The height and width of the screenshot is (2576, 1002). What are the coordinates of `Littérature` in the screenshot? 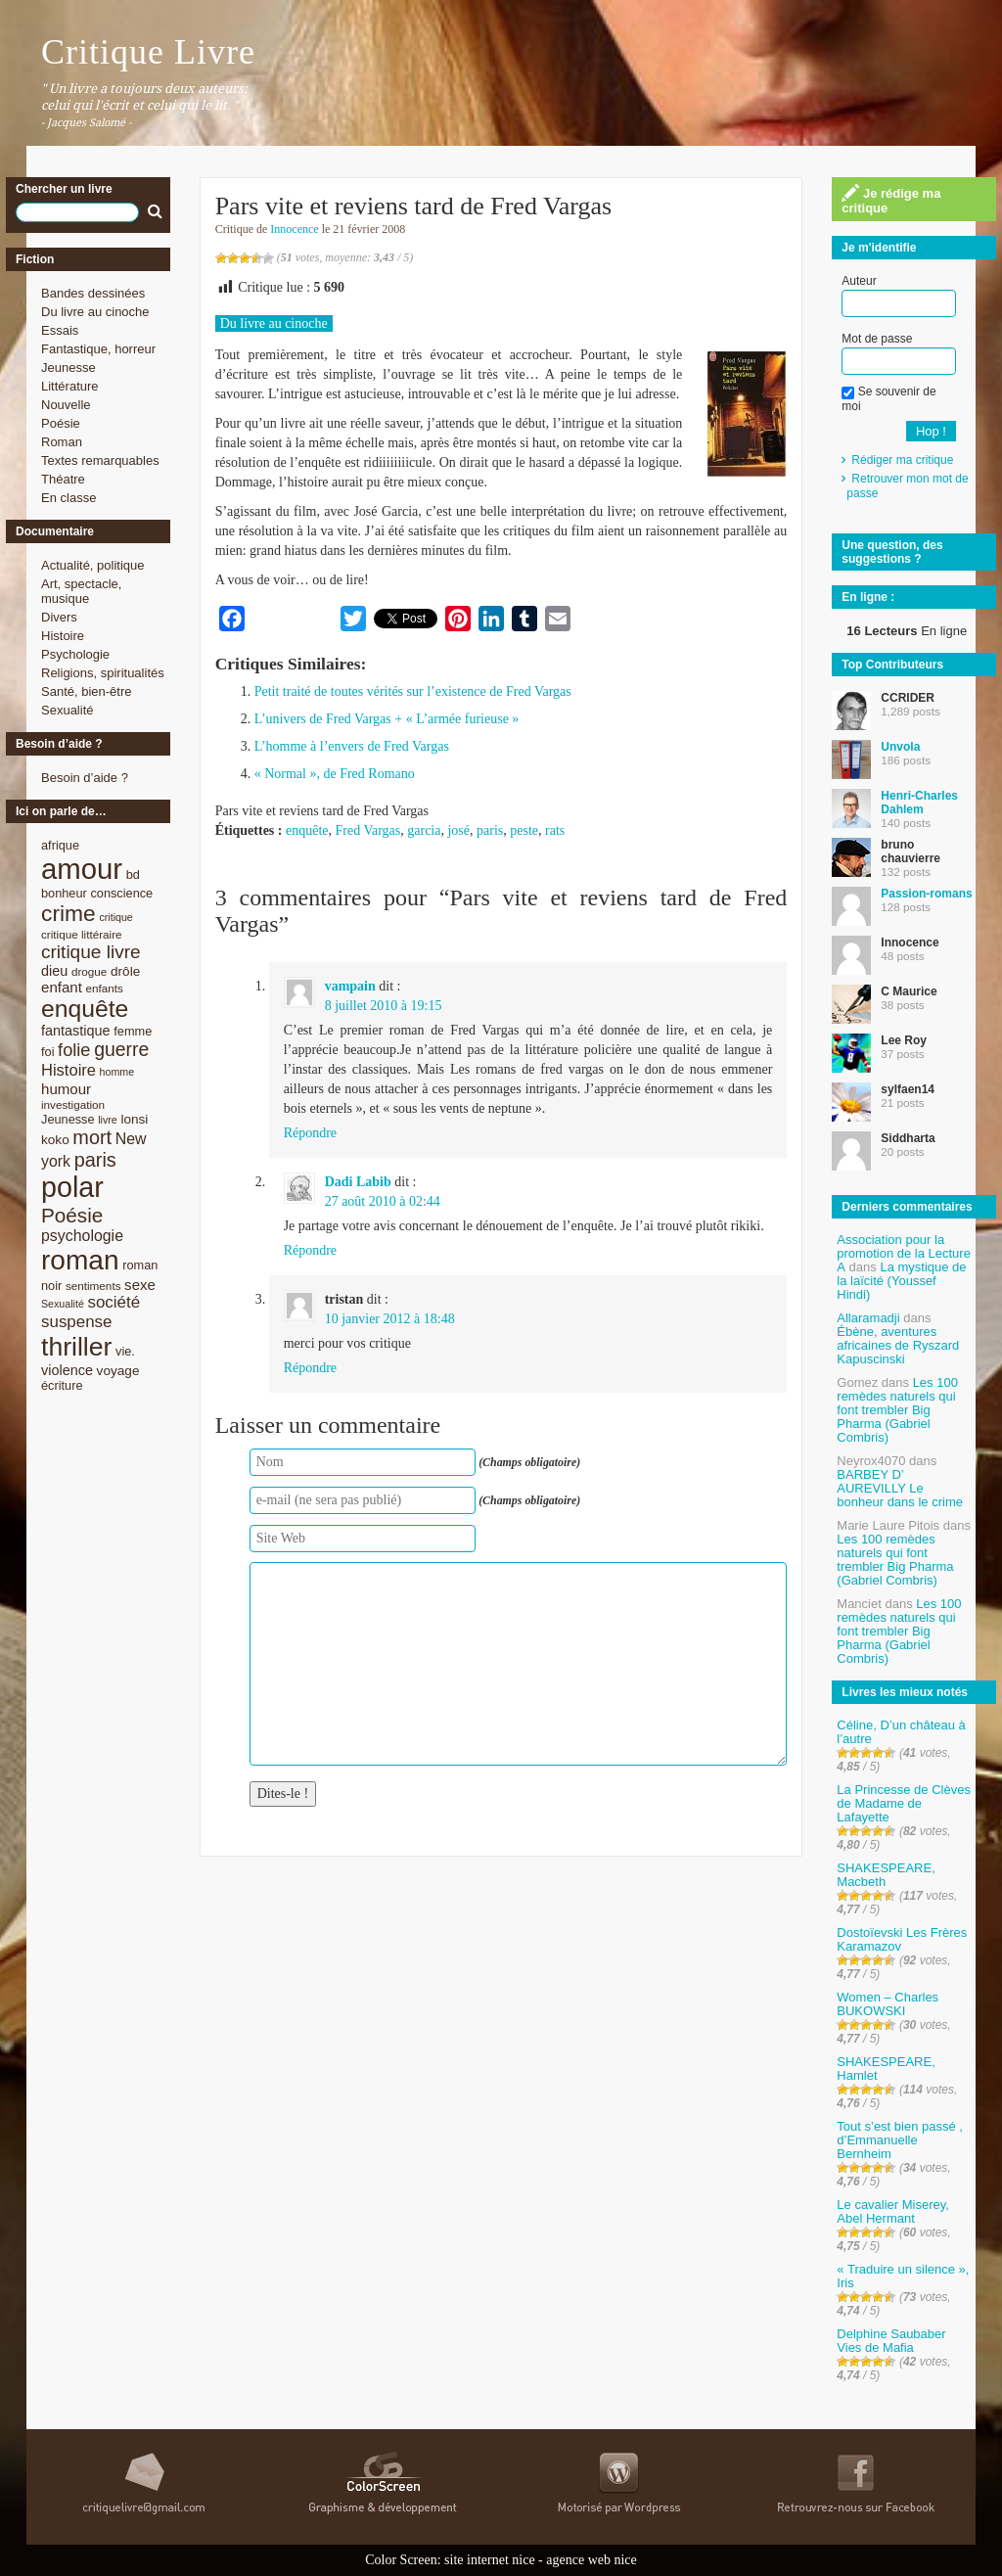 It's located at (70, 386).